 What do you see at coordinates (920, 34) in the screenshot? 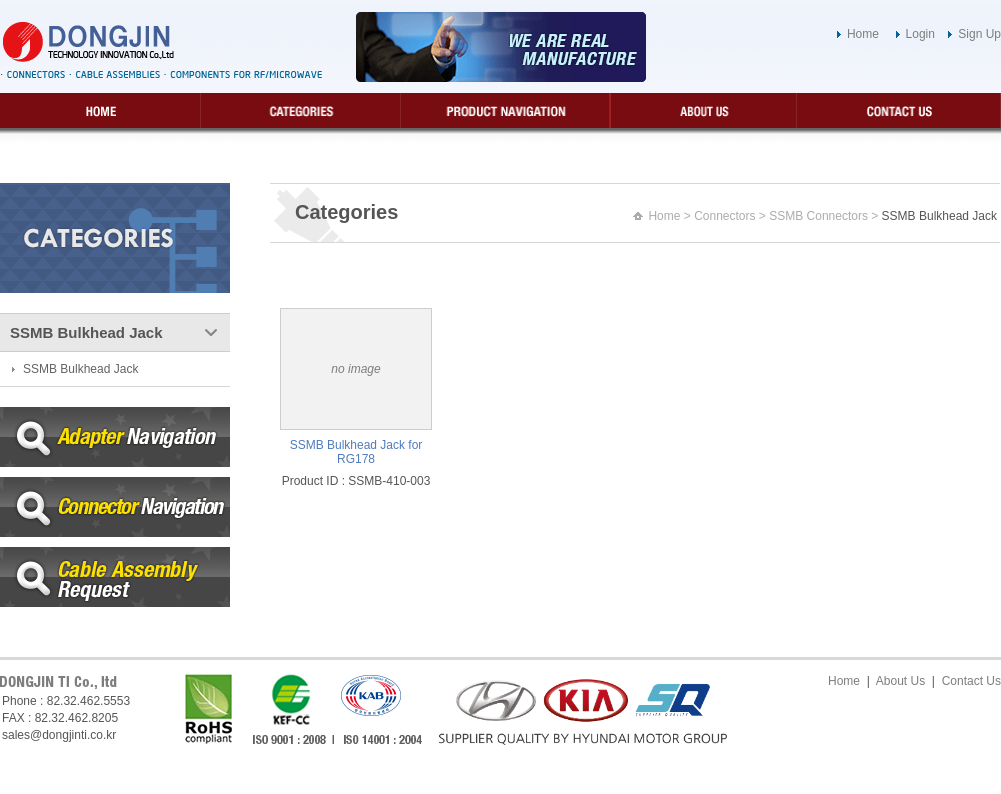
I see `Login` at bounding box center [920, 34].